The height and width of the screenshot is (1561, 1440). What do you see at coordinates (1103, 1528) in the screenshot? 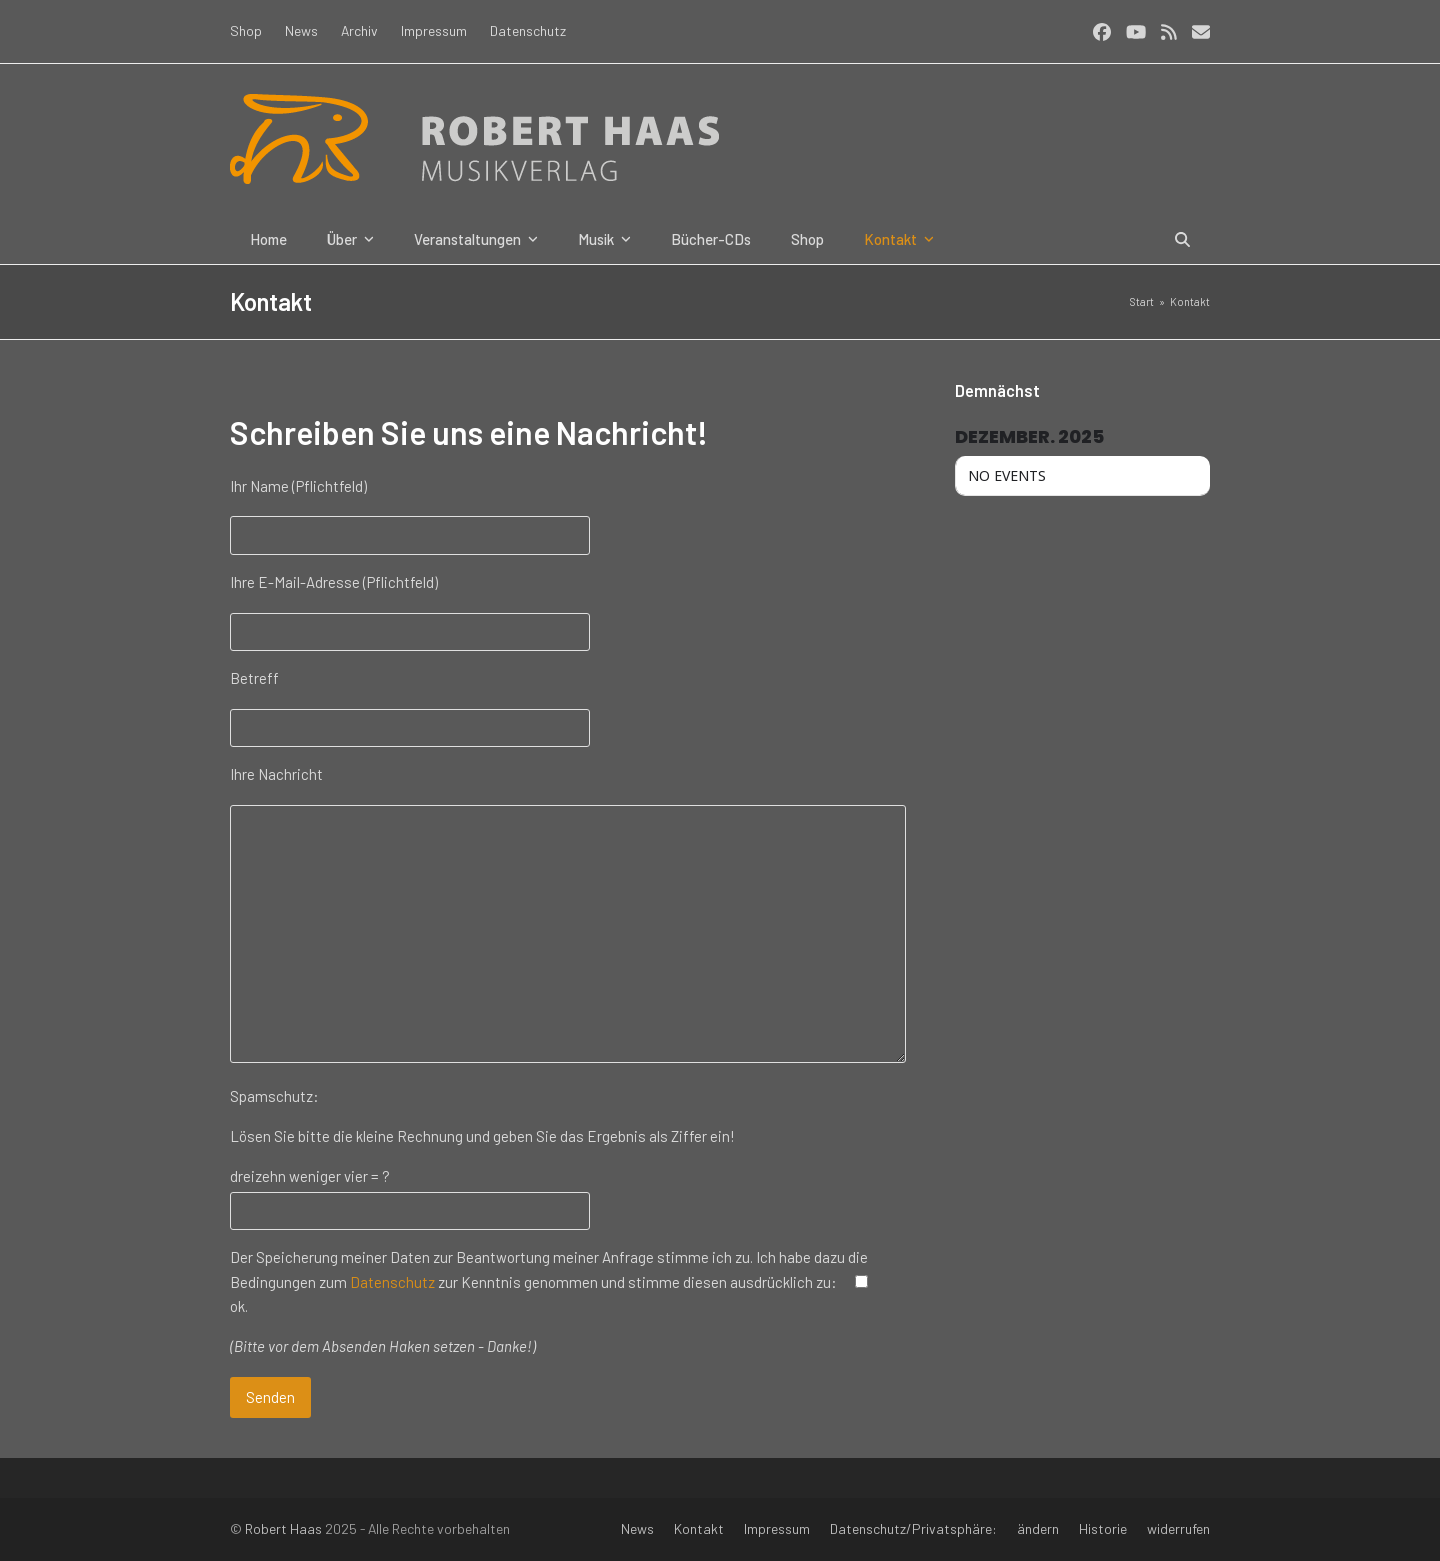
I see `Historie [button]` at bounding box center [1103, 1528].